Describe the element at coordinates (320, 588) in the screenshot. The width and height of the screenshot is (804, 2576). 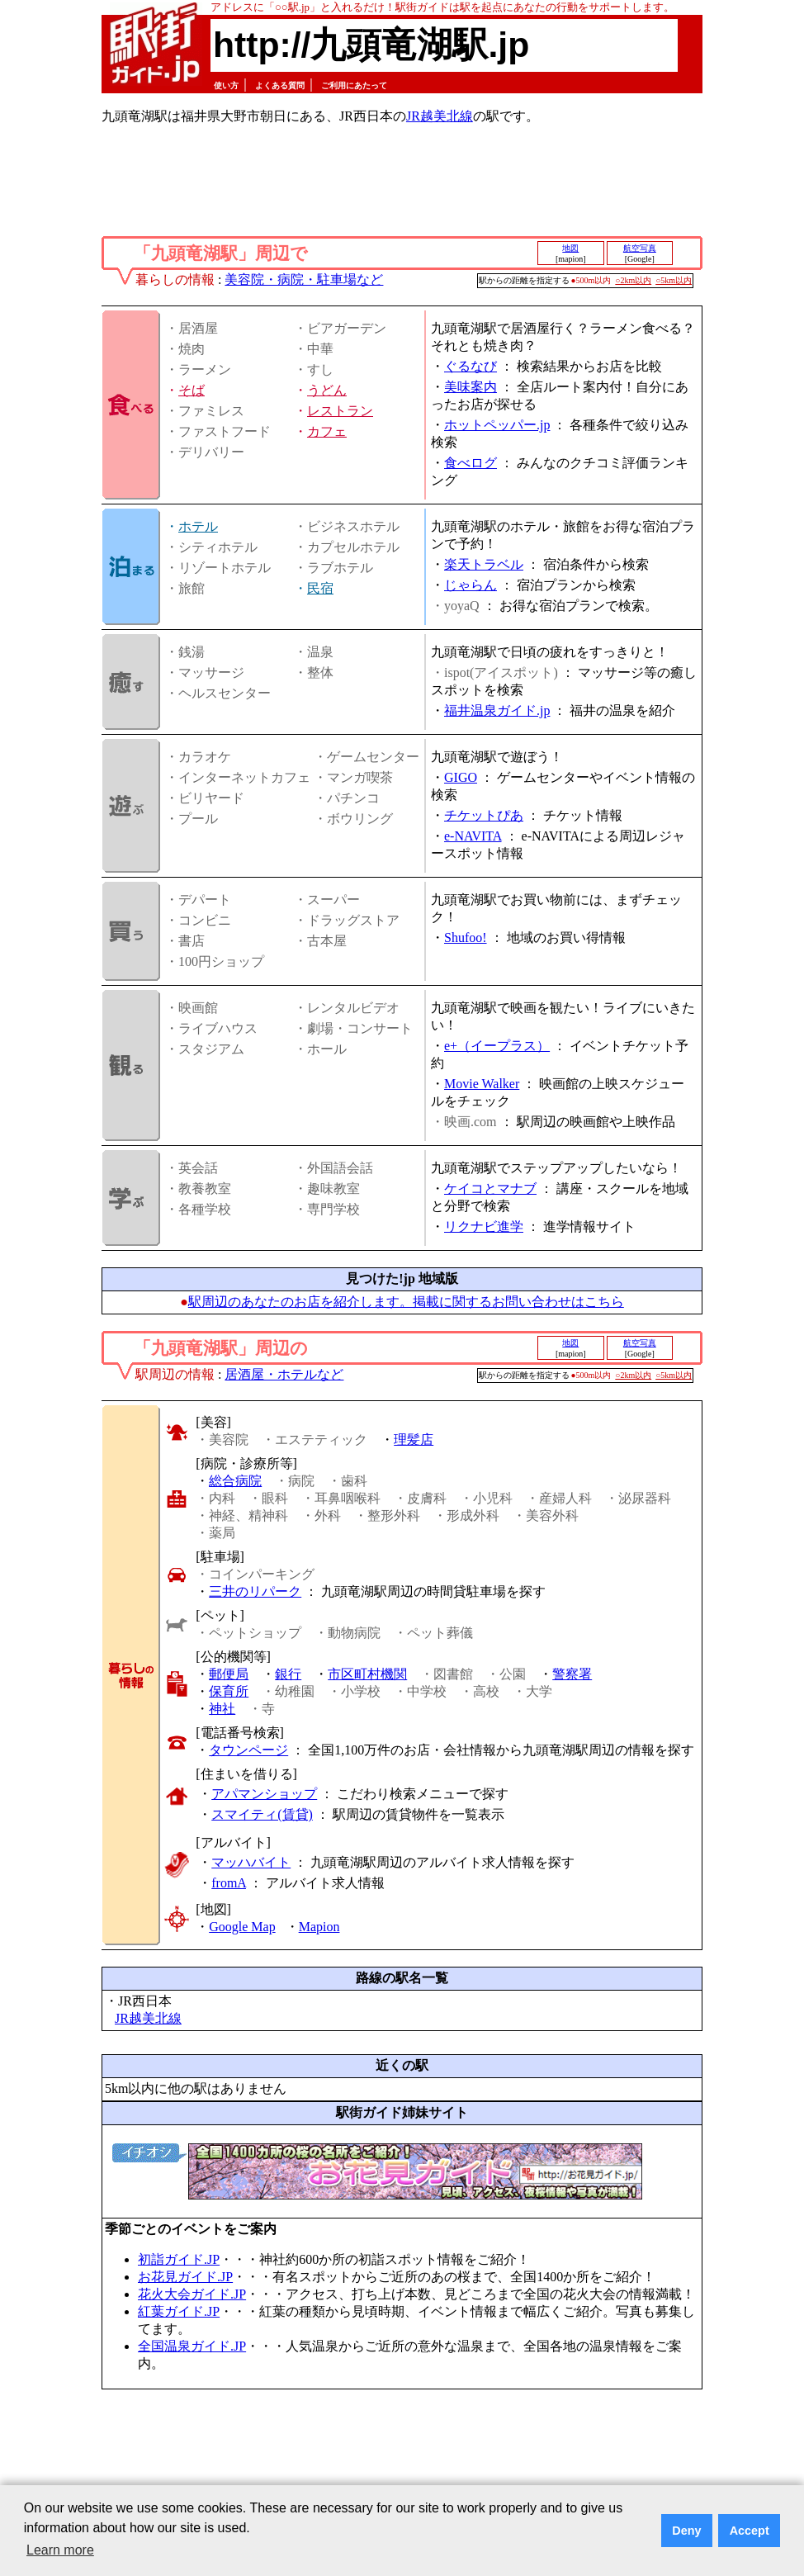
I see `民宿` at that location.